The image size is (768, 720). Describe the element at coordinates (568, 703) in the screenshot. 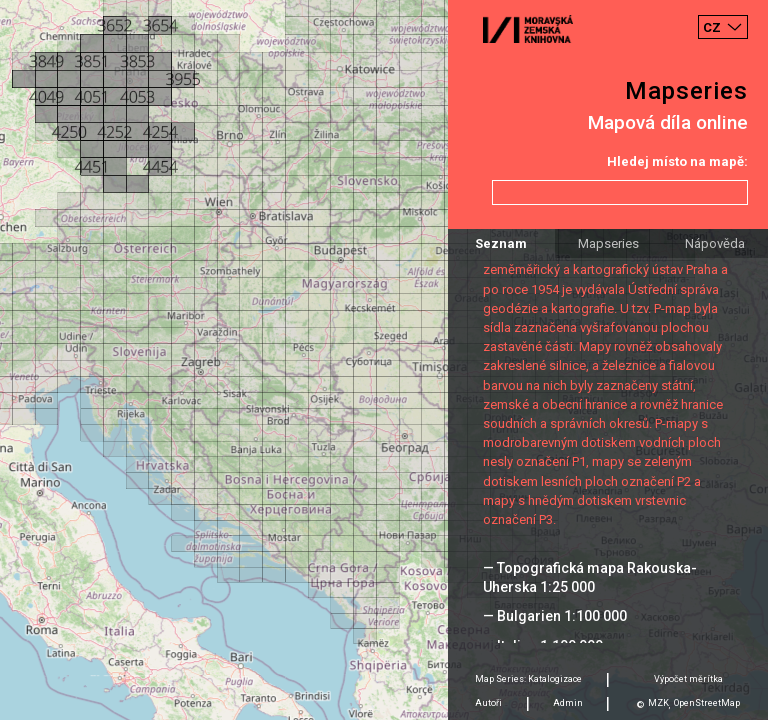

I see `Admin` at that location.